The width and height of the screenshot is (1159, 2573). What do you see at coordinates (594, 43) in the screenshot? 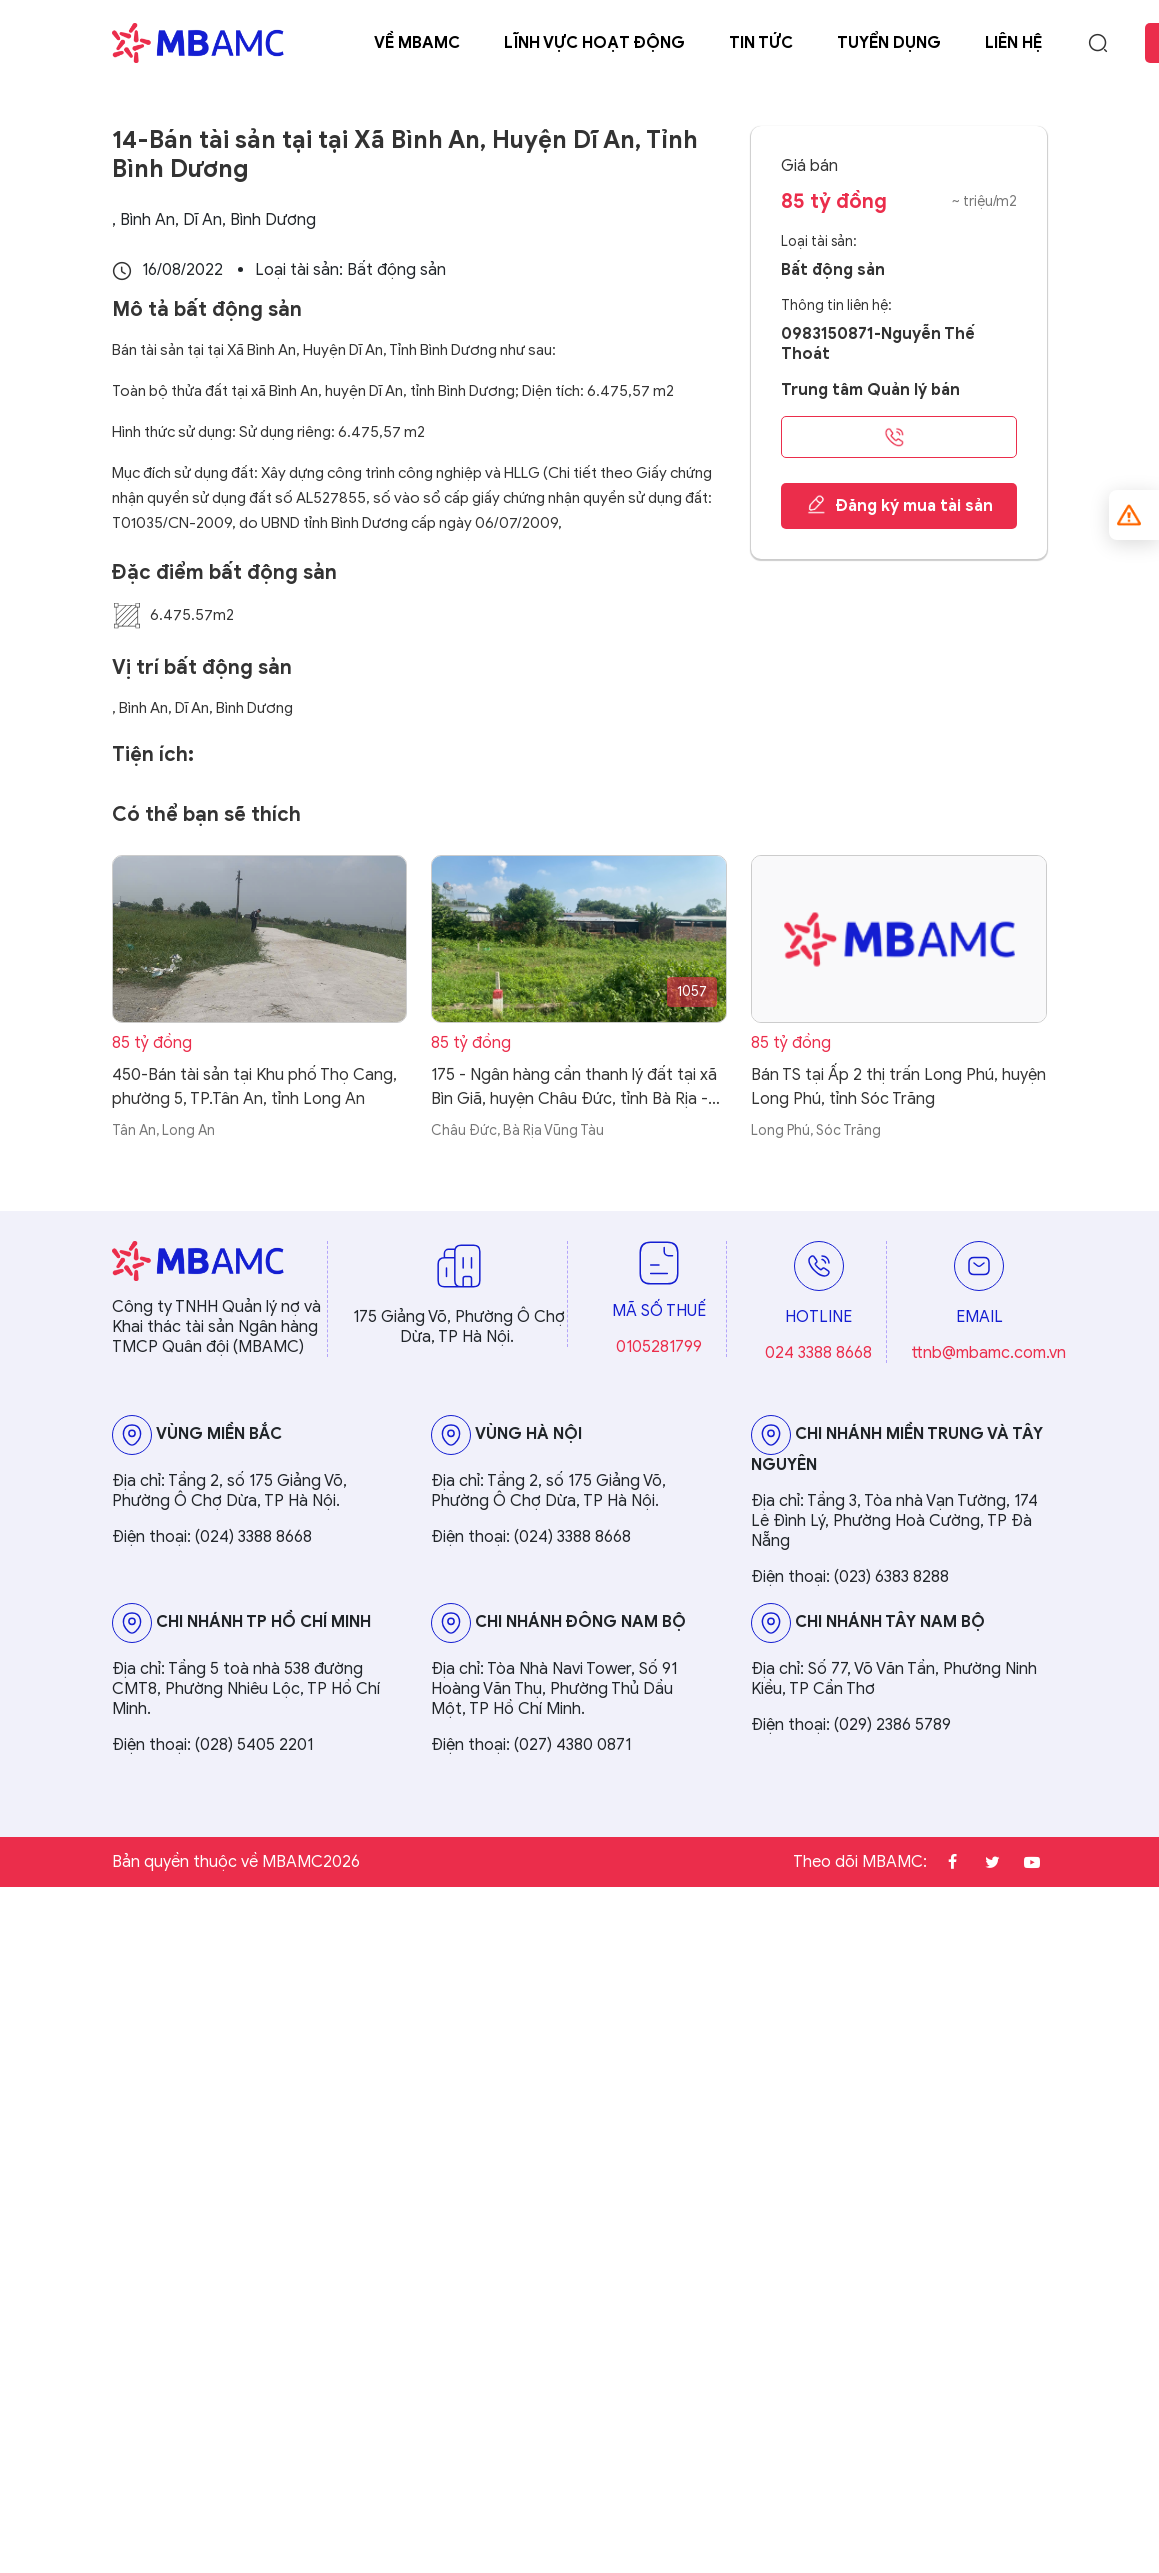
I see `Lĩnh vực hoạt động` at bounding box center [594, 43].